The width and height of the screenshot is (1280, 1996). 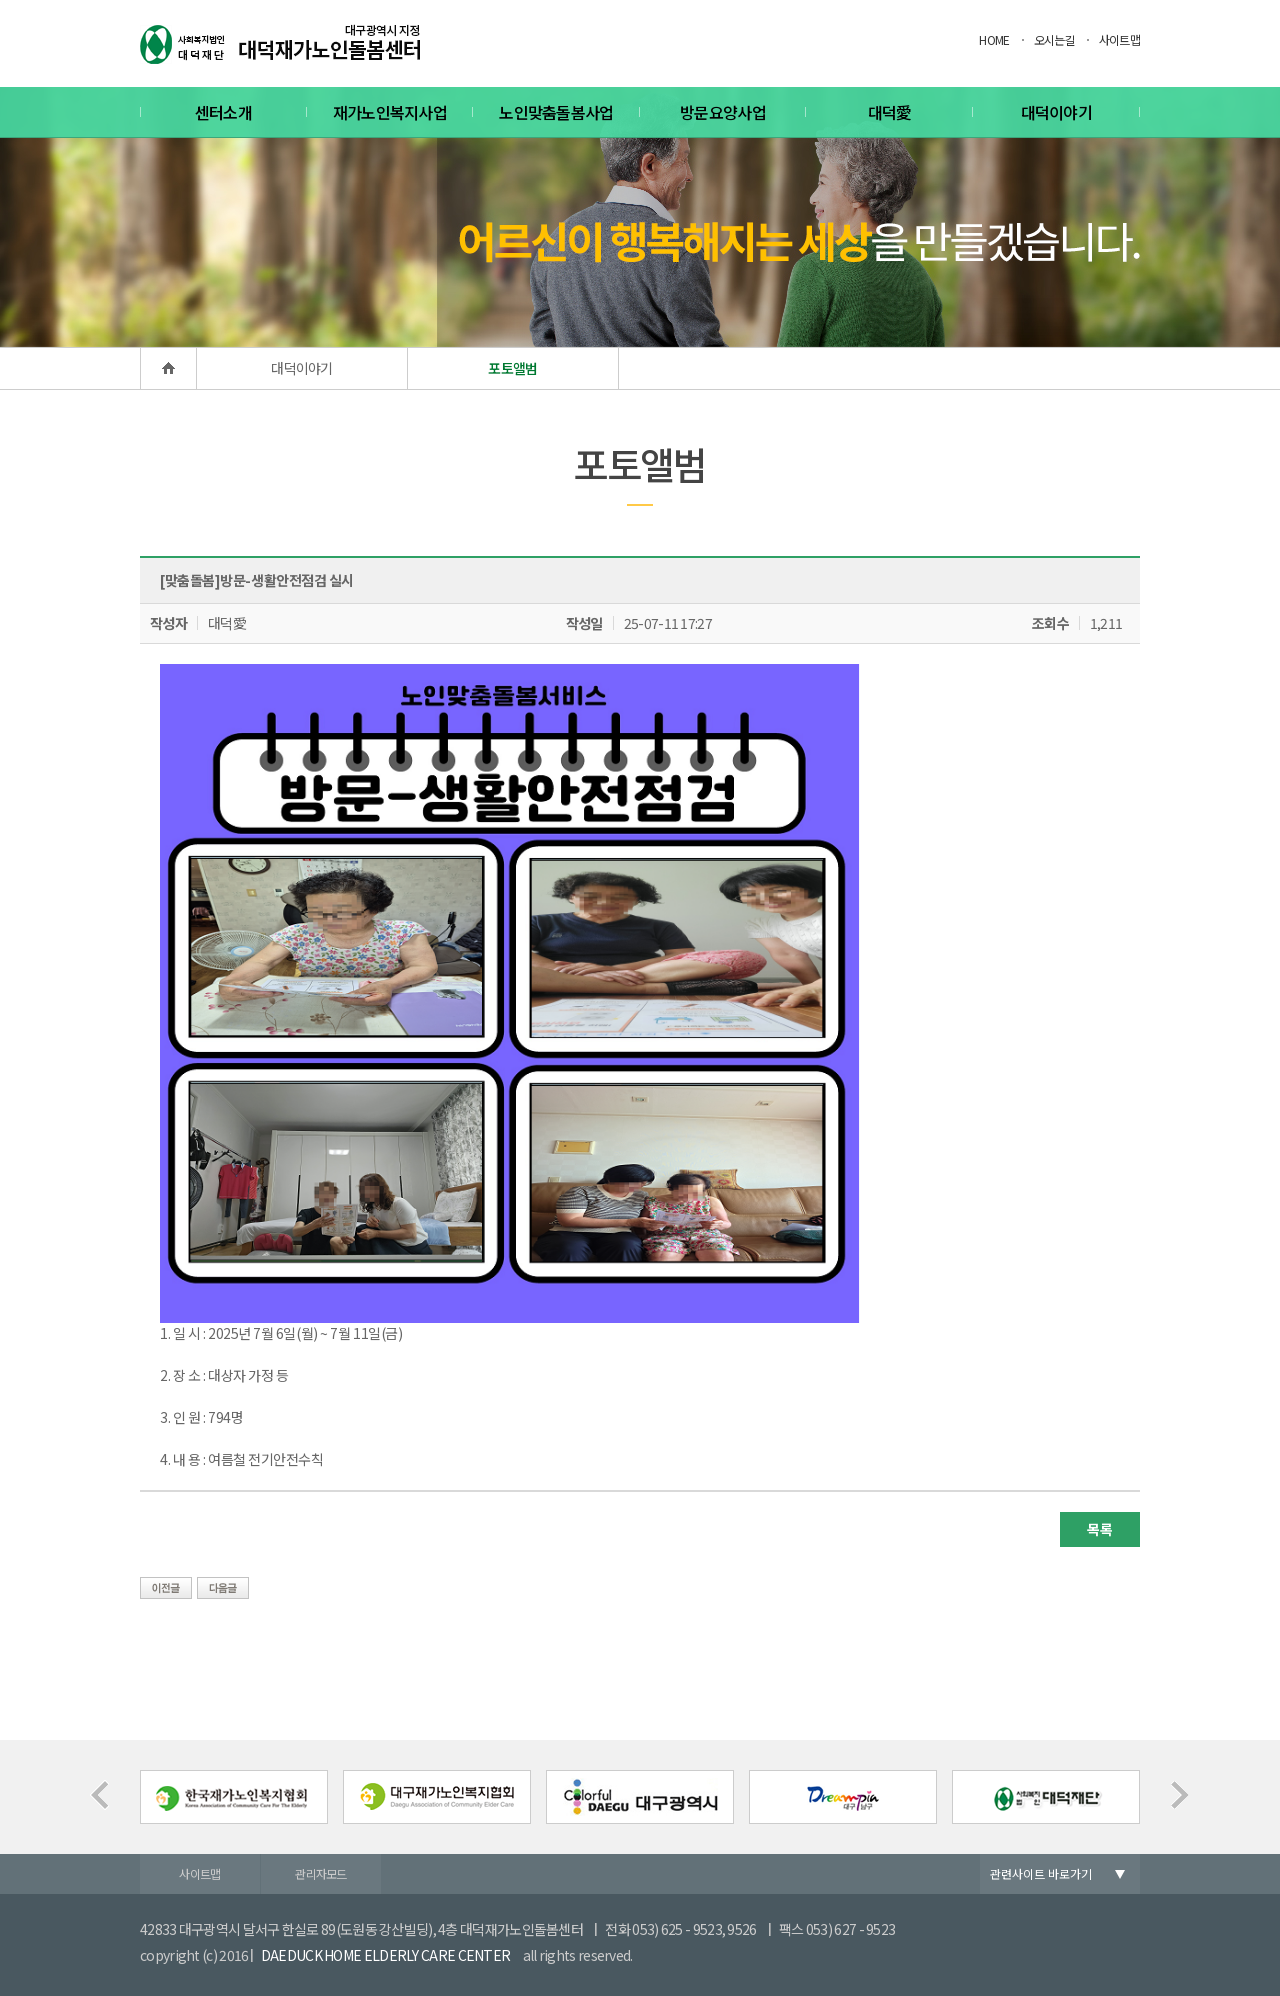 I want to click on 대덕이야기, so click(x=1057, y=112).